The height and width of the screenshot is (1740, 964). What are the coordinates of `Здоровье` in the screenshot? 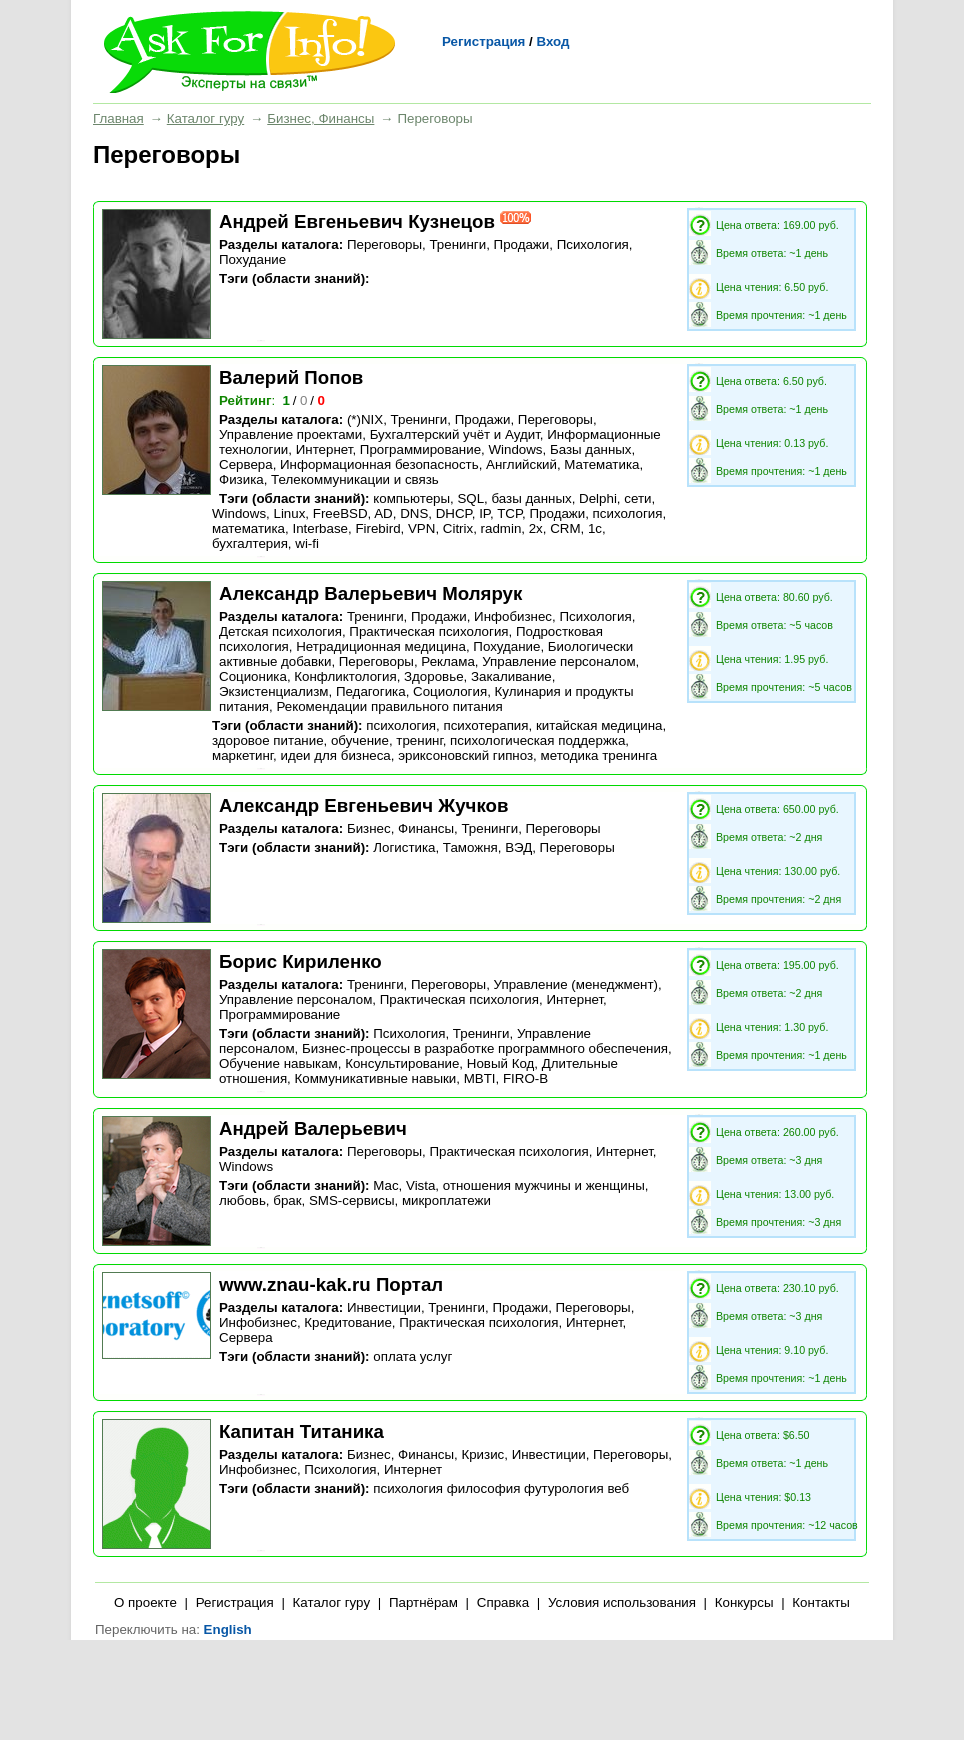 It's located at (434, 676).